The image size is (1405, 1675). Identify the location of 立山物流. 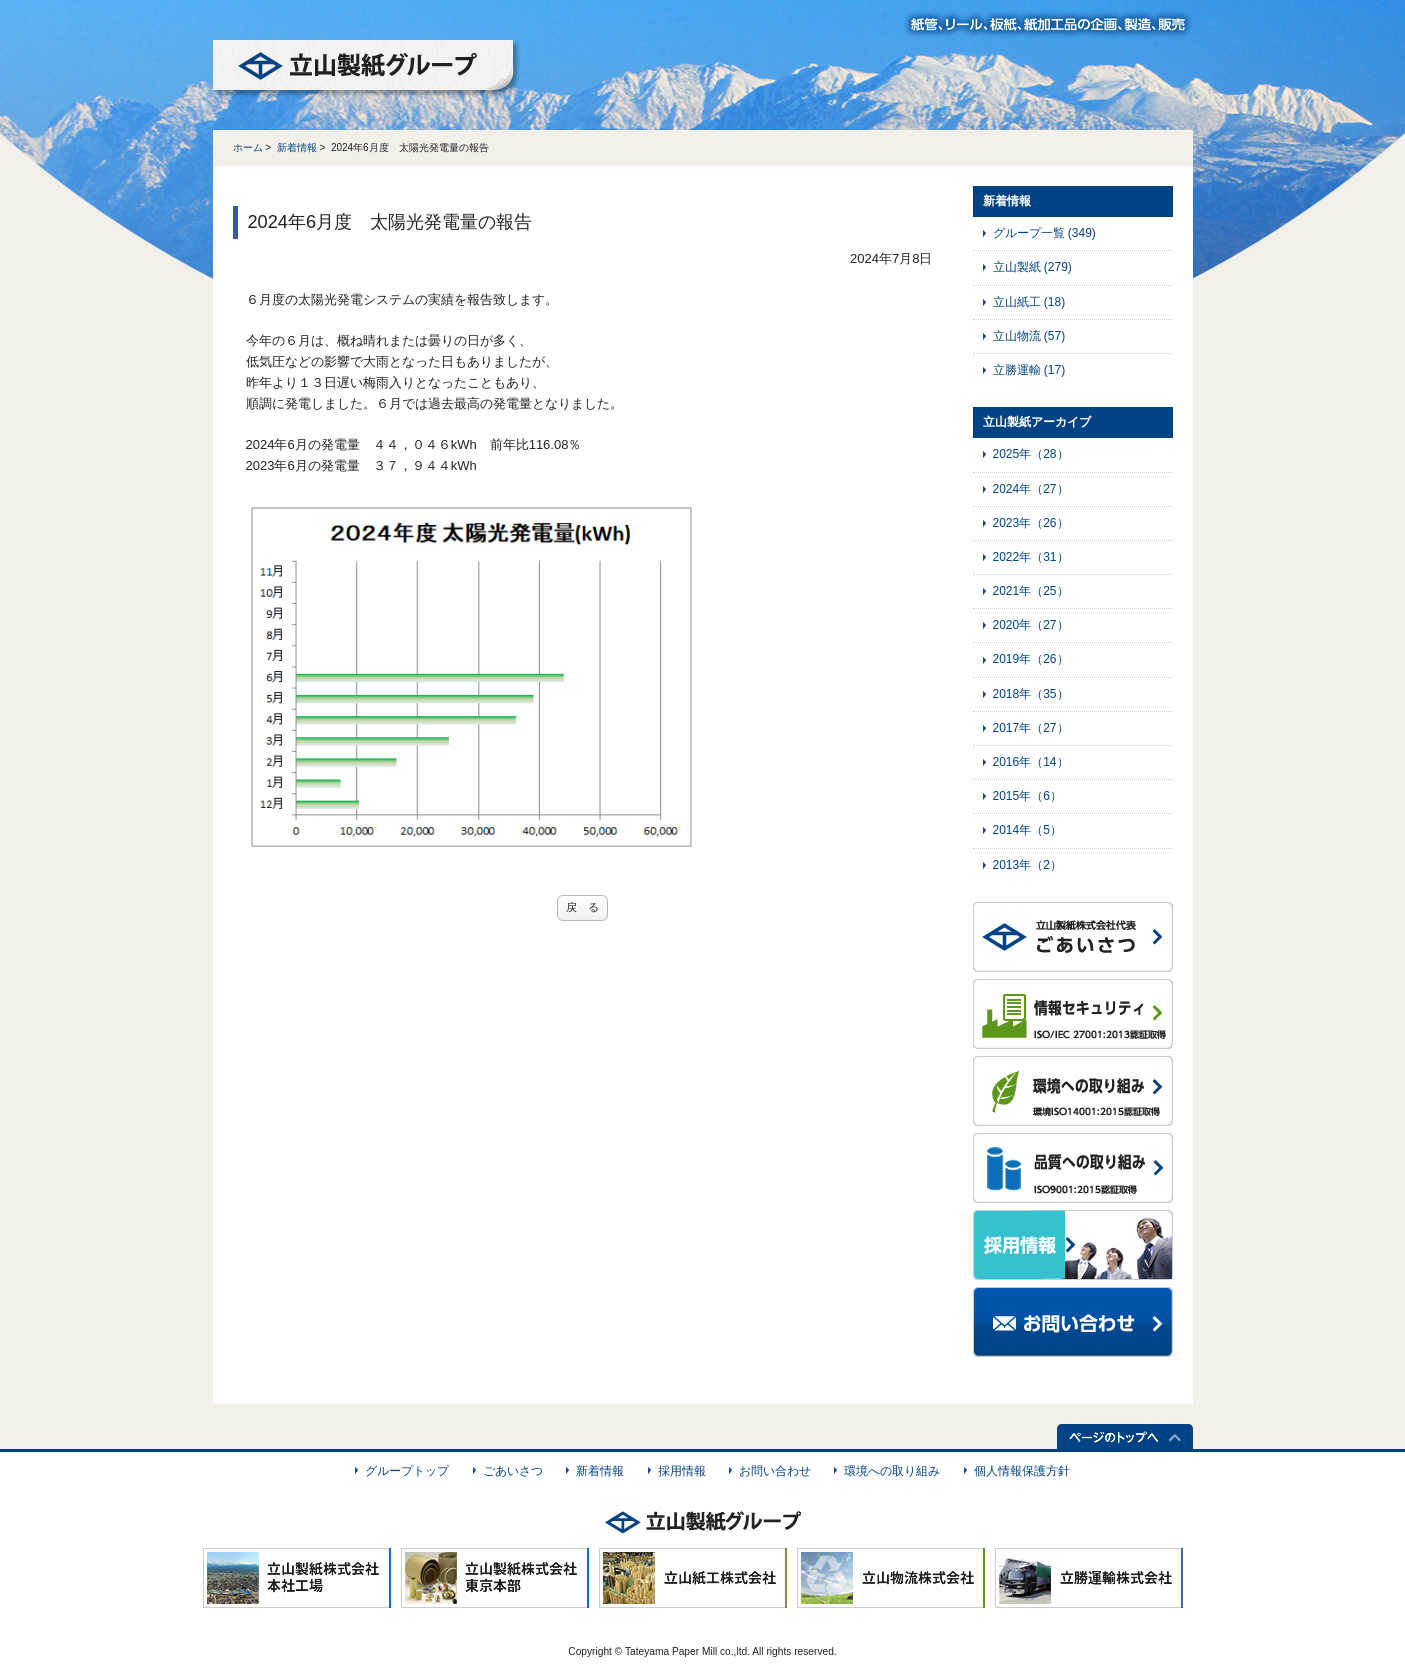
(1029, 336).